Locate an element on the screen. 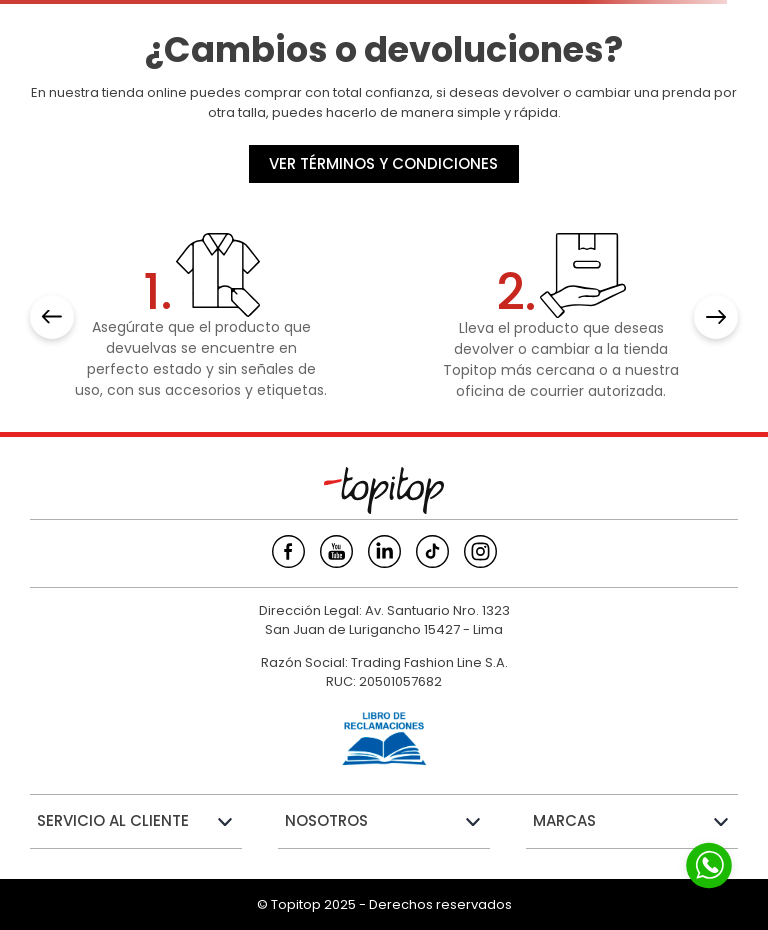 Image resolution: width=768 pixels, height=930 pixels. [Previous Slide] is located at coordinates (52, 317).